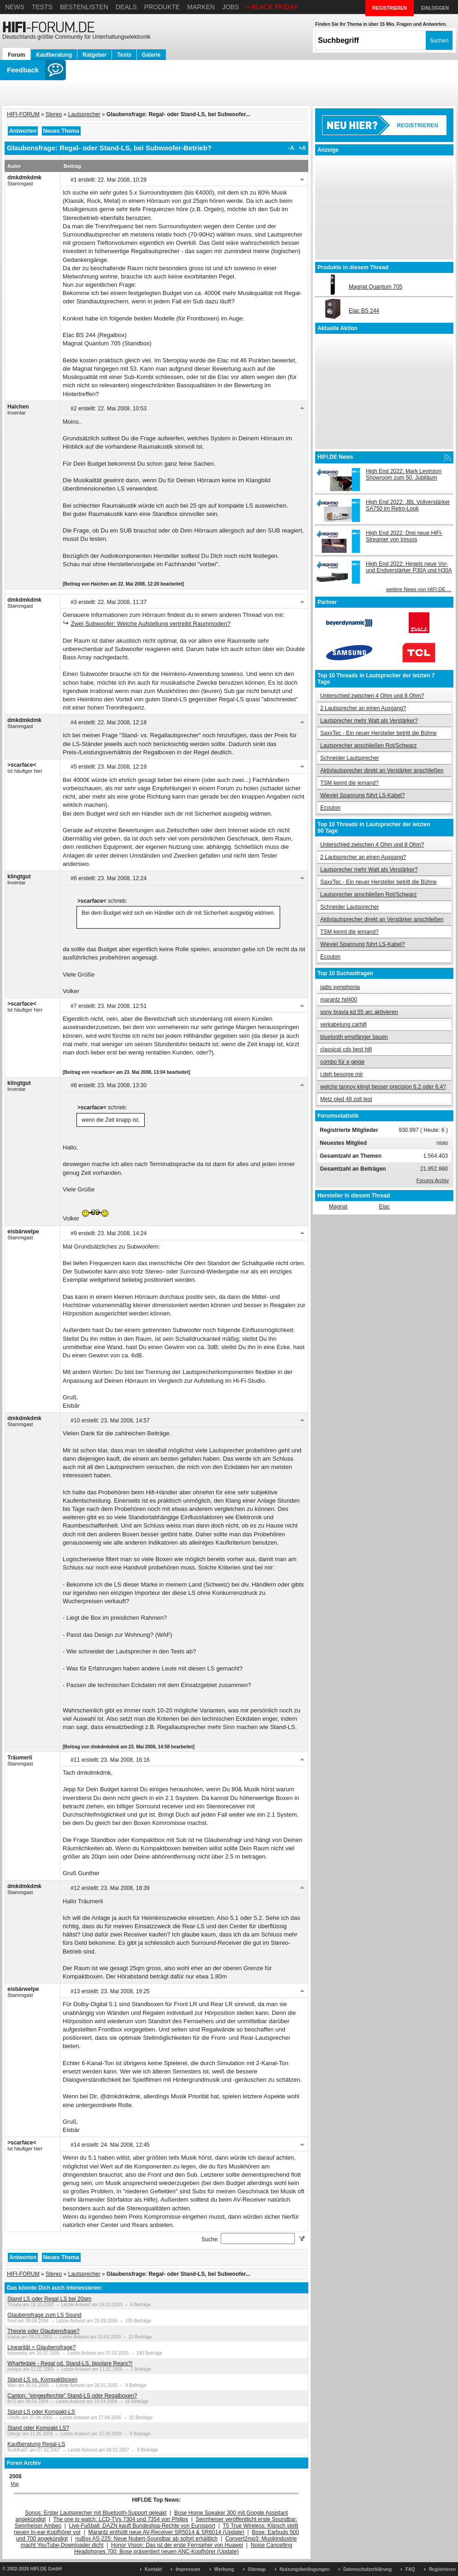  Describe the element at coordinates (346, 1049) in the screenshot. I see `classical cds best hifi` at that location.